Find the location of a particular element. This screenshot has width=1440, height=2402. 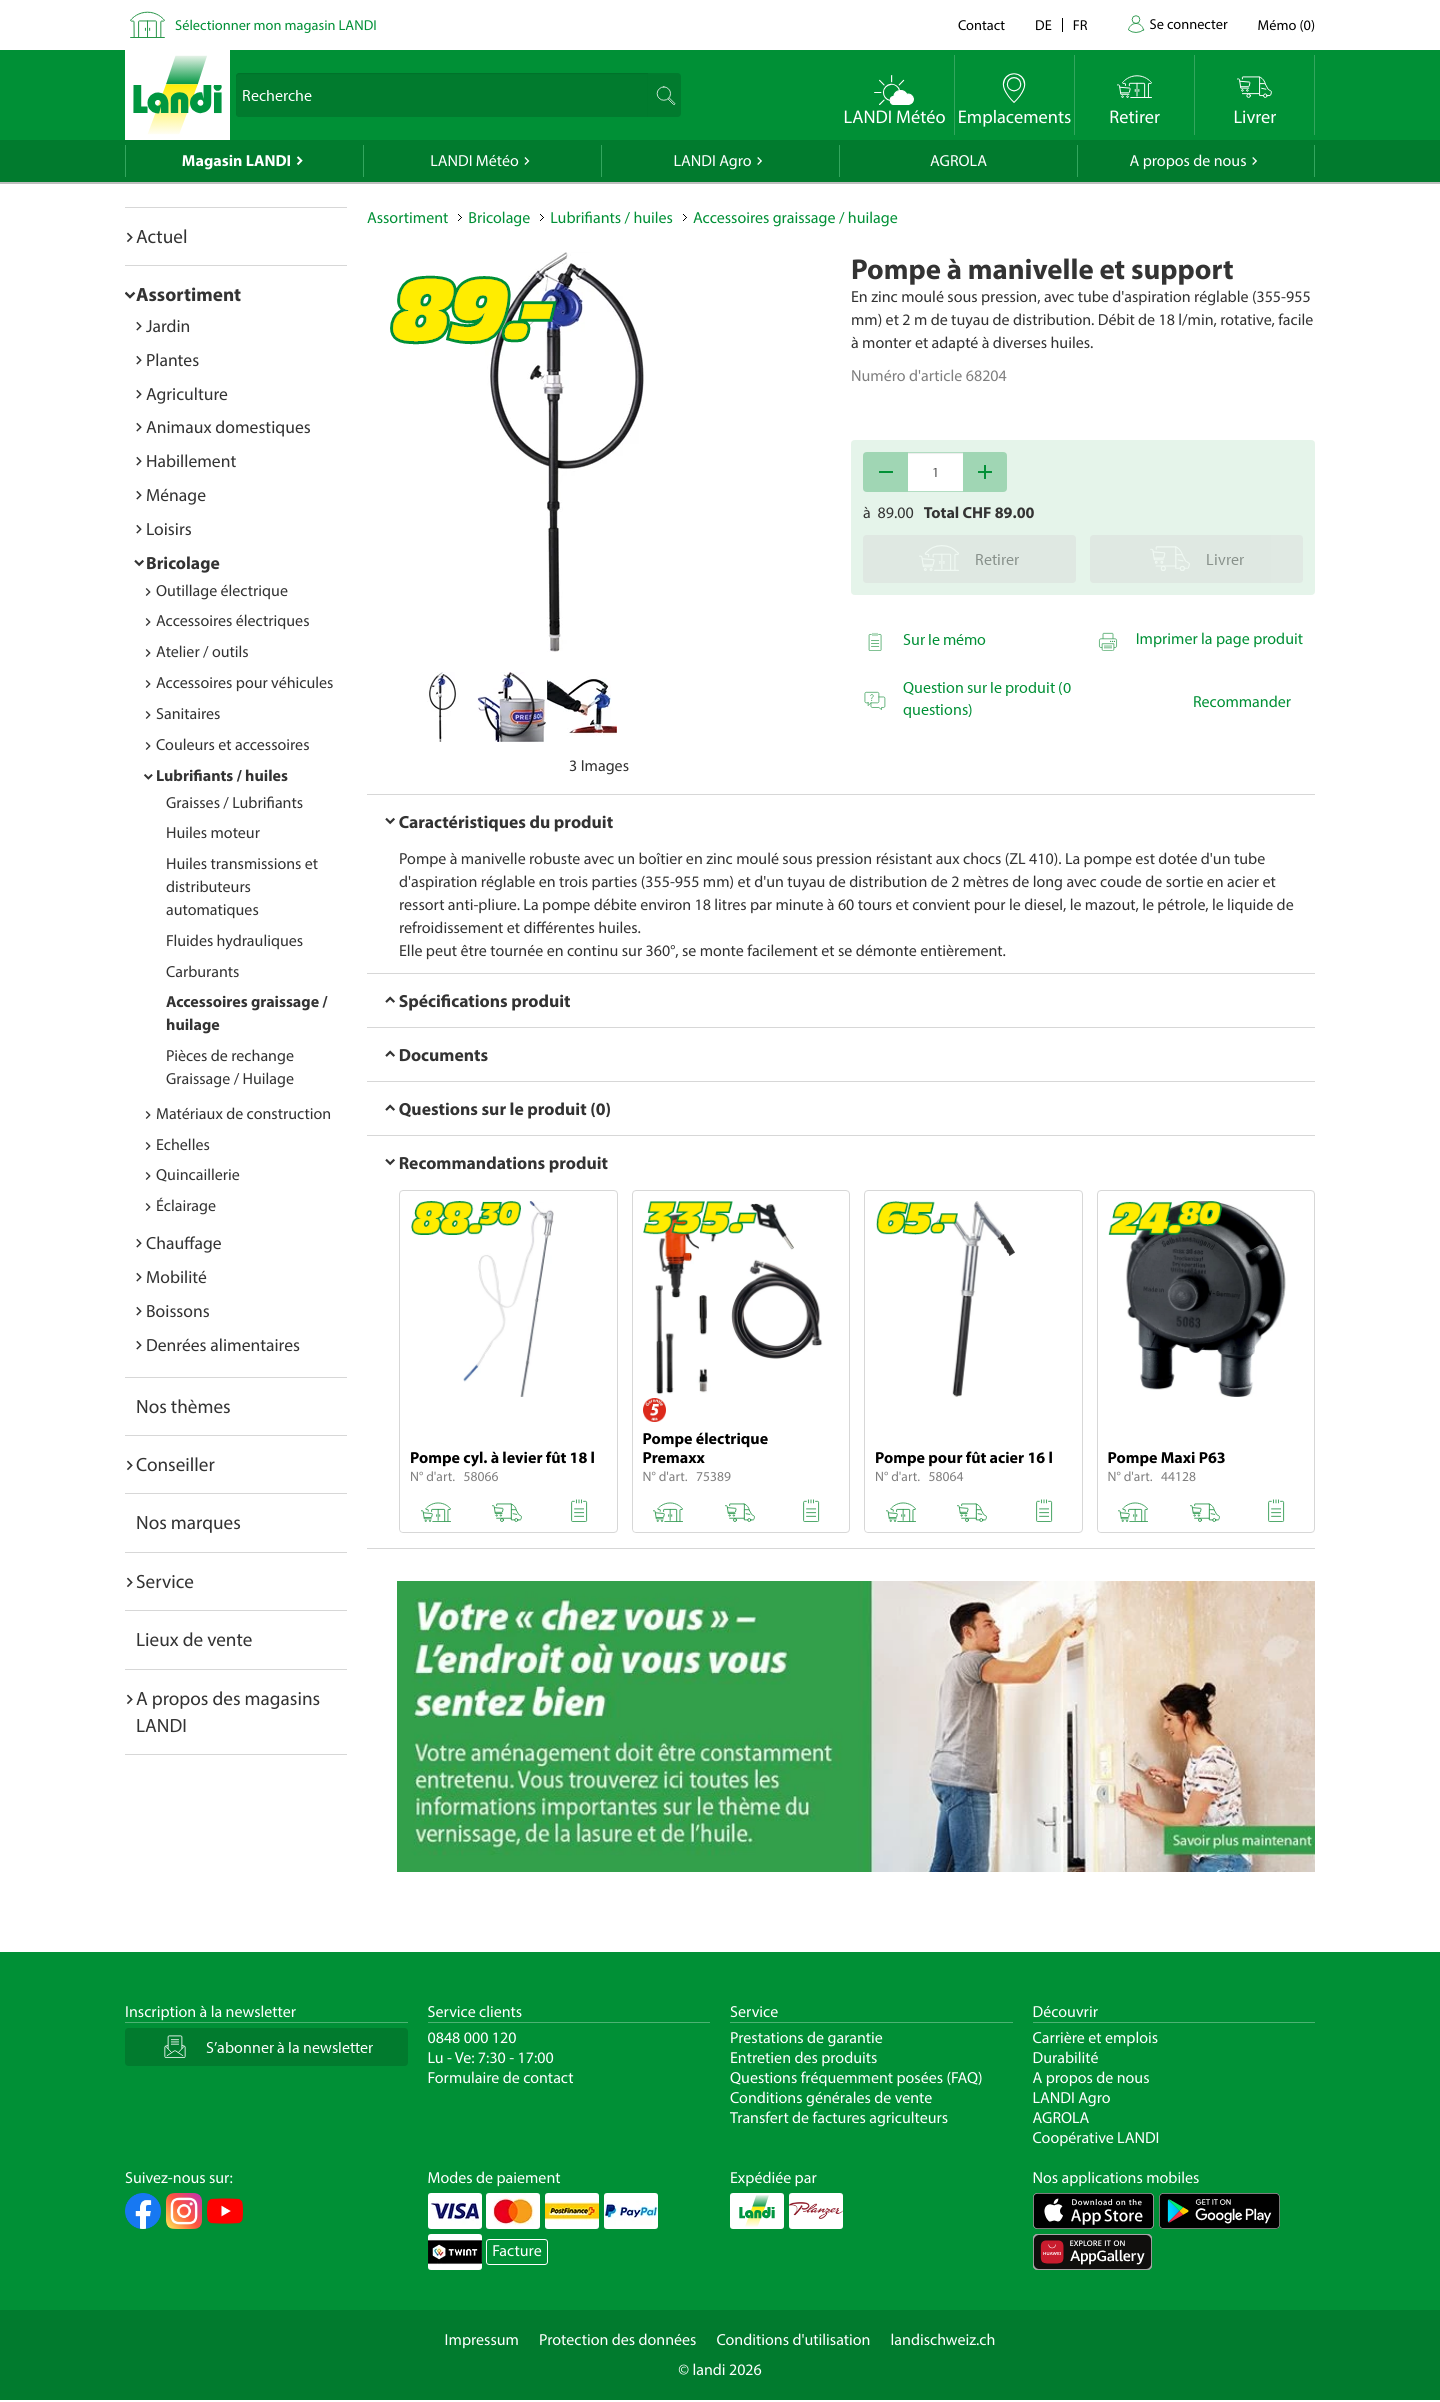

Agriculture is located at coordinates (187, 393).